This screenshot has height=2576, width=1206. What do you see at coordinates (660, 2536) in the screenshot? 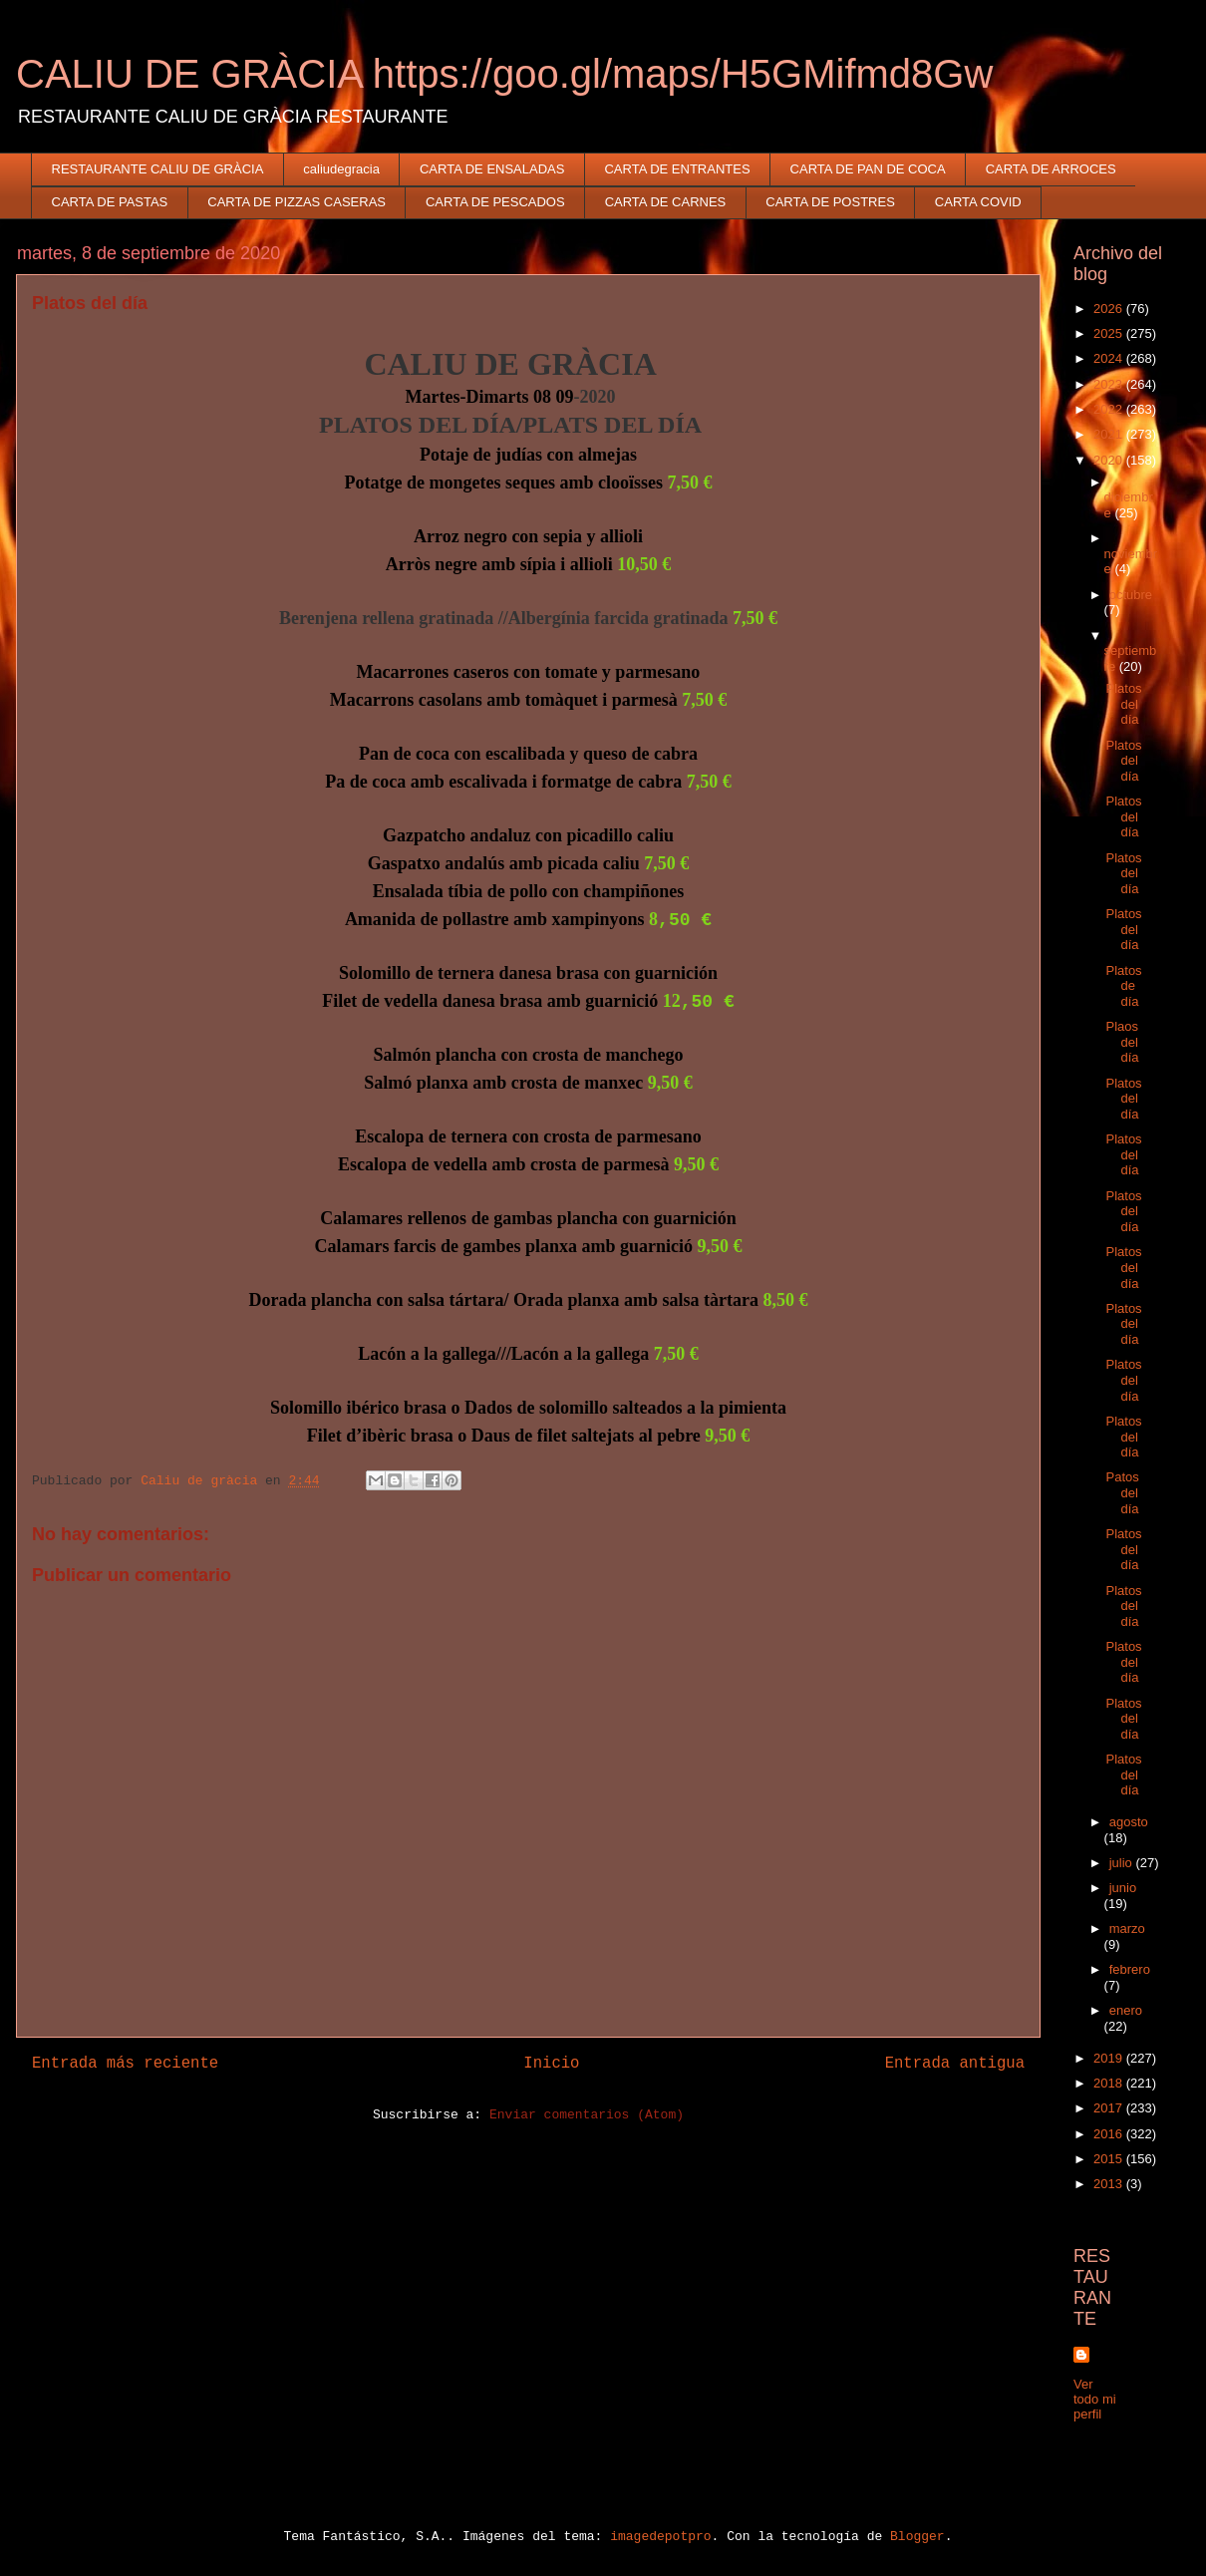
I see `imagedepotpro` at bounding box center [660, 2536].